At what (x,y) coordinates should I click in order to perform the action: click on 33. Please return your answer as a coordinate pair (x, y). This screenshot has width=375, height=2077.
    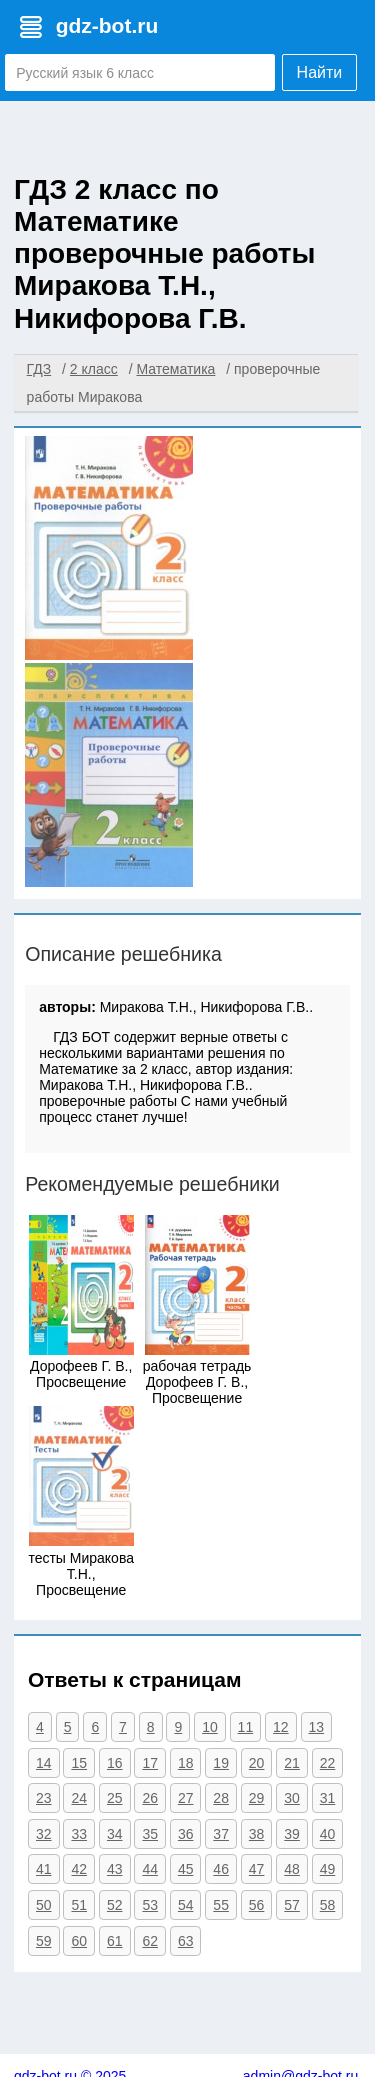
    Looking at the image, I should click on (79, 1834).